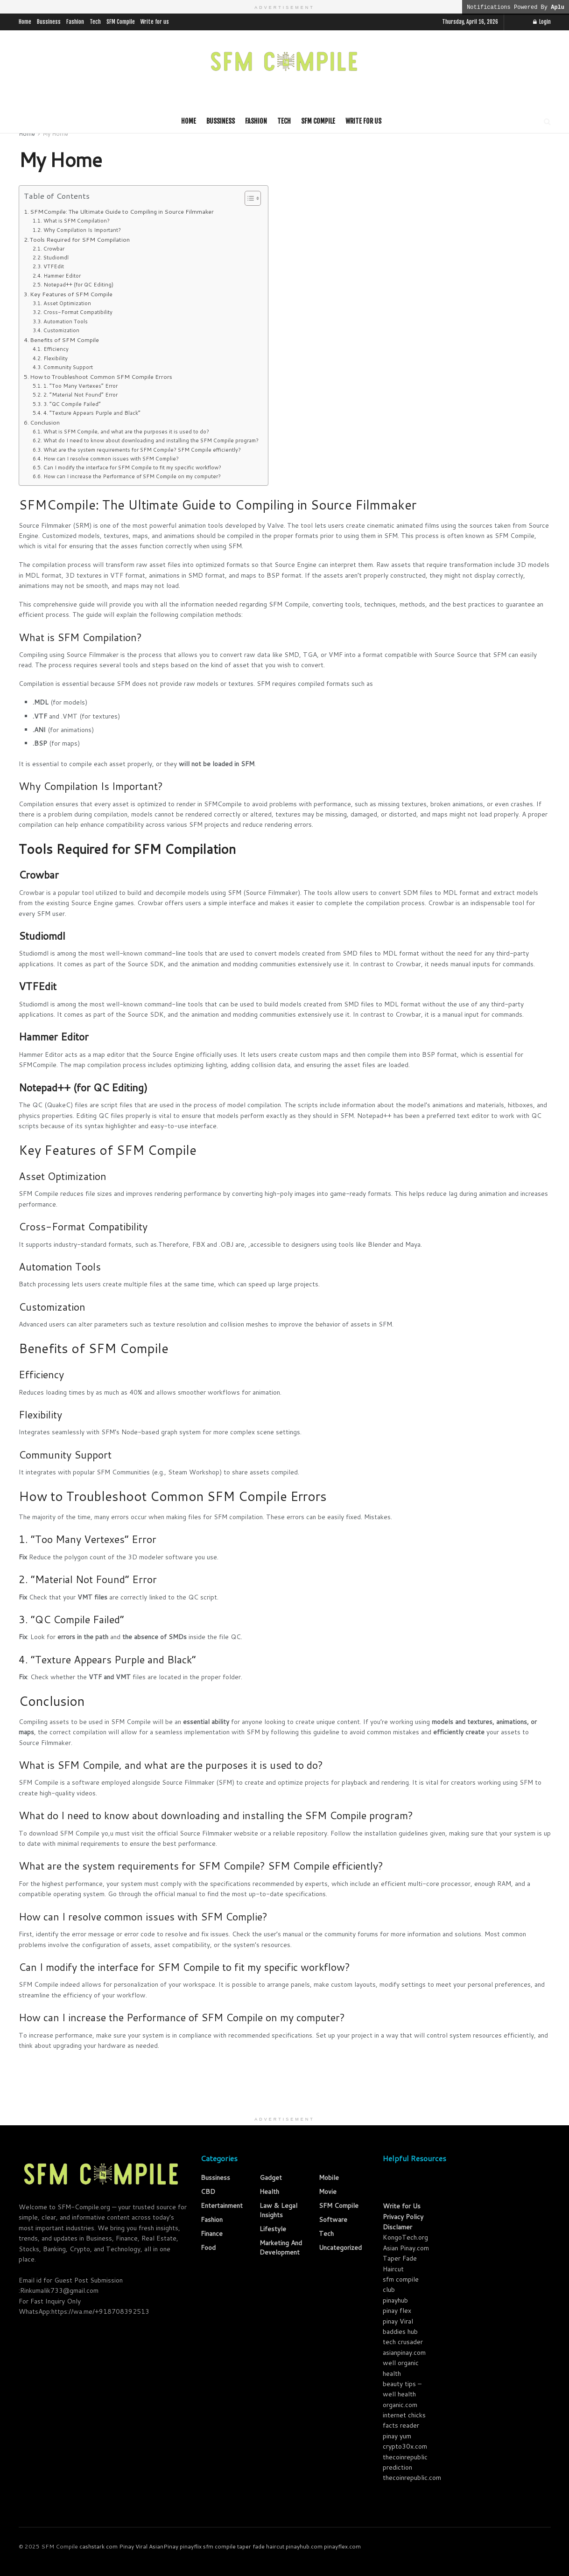 The image size is (569, 2576). Describe the element at coordinates (56, 257) in the screenshot. I see `Studiomdl` at that location.